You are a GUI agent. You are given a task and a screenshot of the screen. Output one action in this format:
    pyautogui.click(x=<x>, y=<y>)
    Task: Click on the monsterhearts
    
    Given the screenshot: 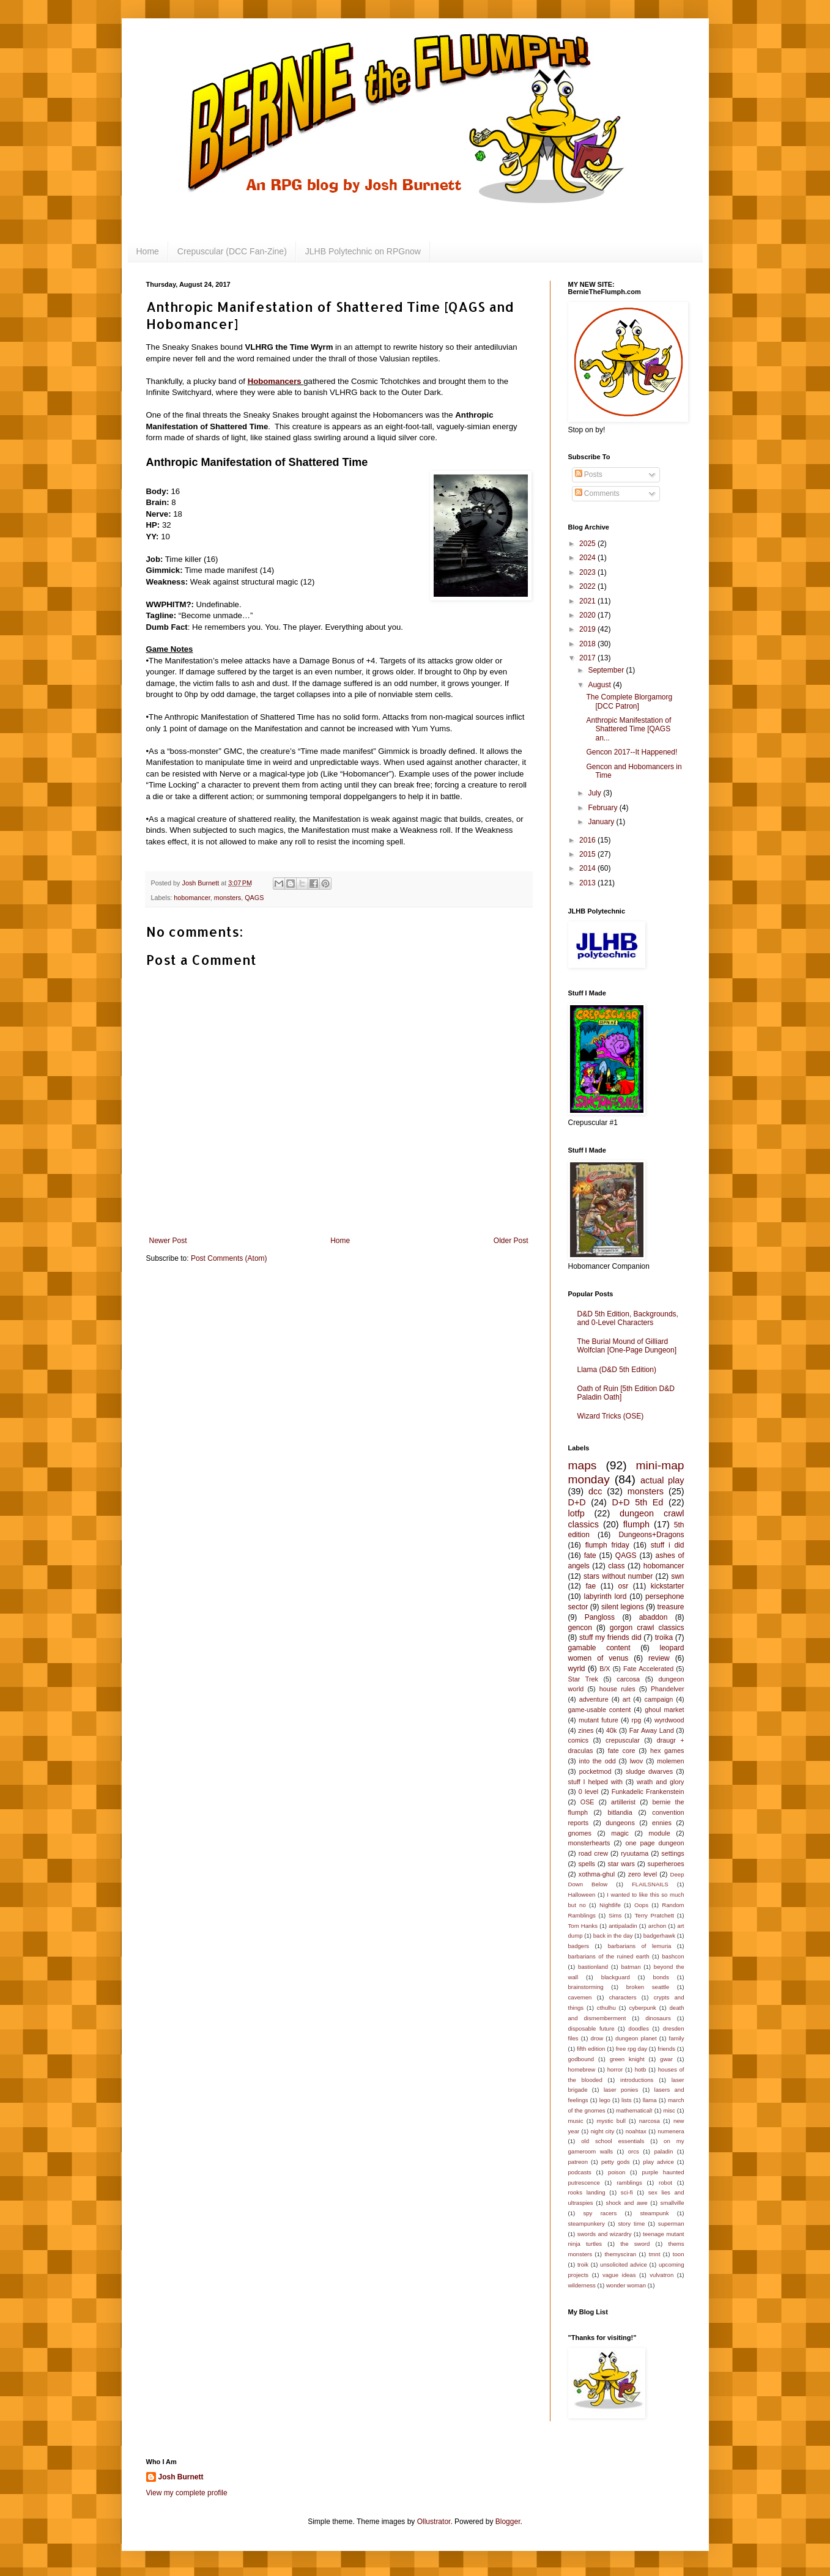 What is the action you would take?
    pyautogui.click(x=589, y=1843)
    